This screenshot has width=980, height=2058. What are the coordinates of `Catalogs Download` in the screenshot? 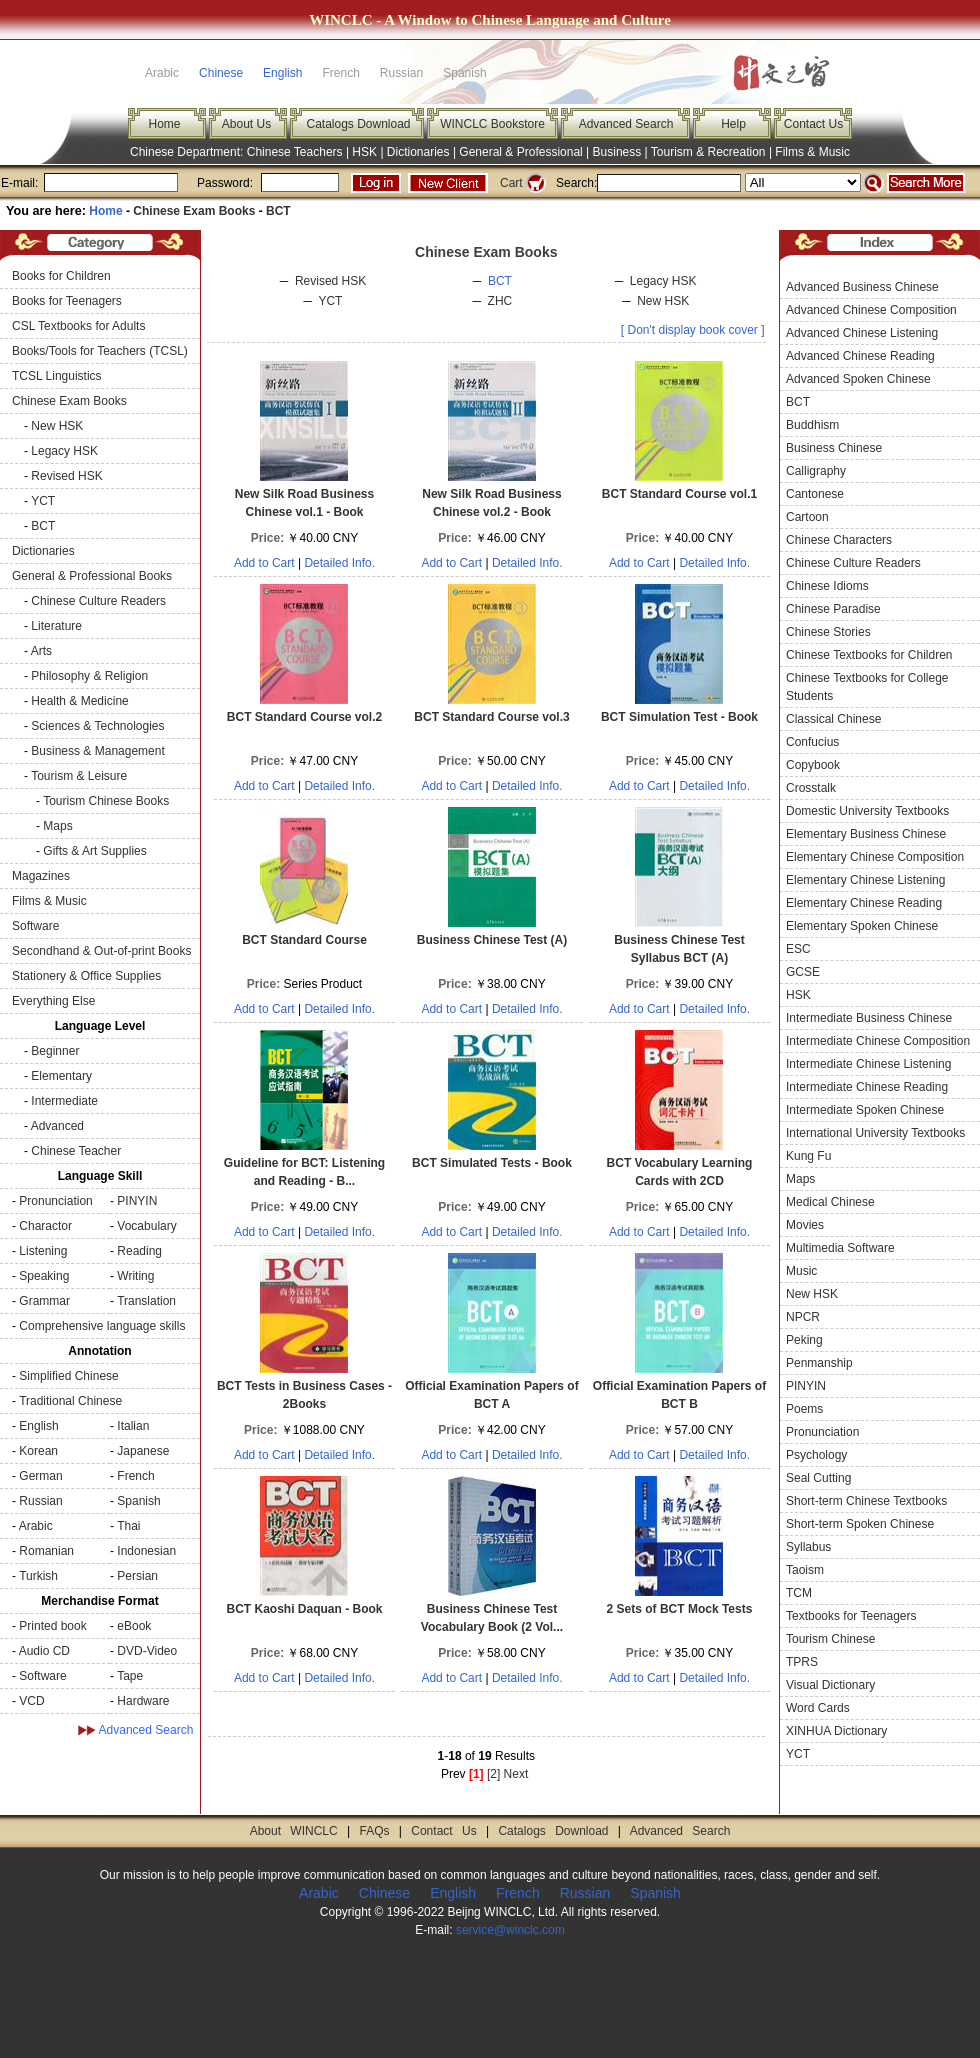 It's located at (358, 124).